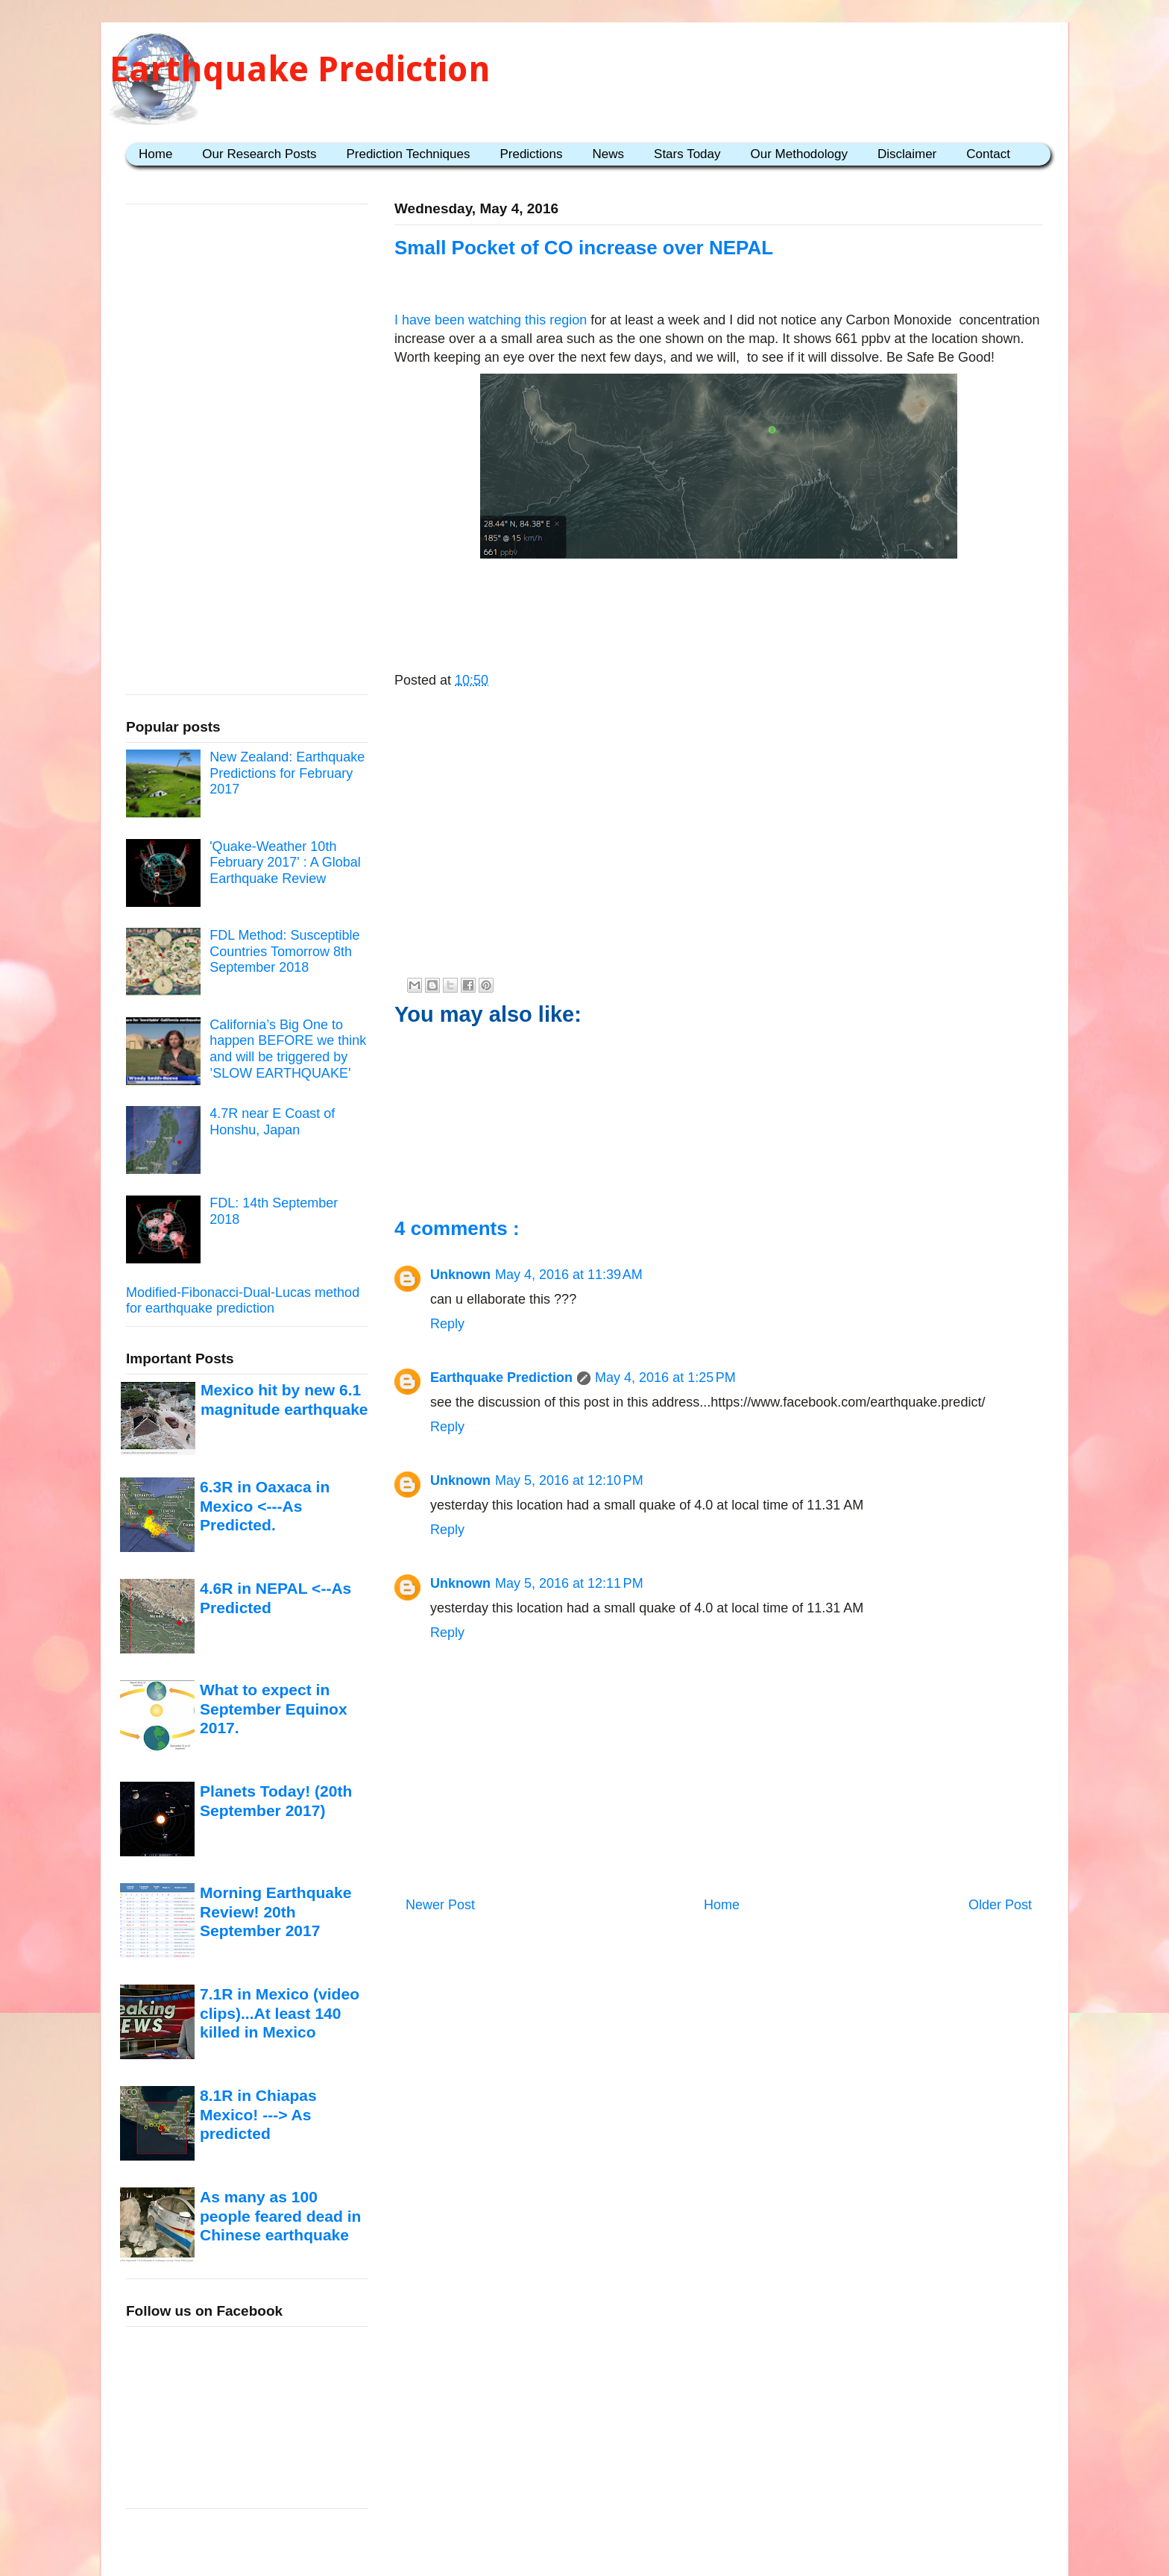  What do you see at coordinates (906, 154) in the screenshot?
I see `Disclaimer` at bounding box center [906, 154].